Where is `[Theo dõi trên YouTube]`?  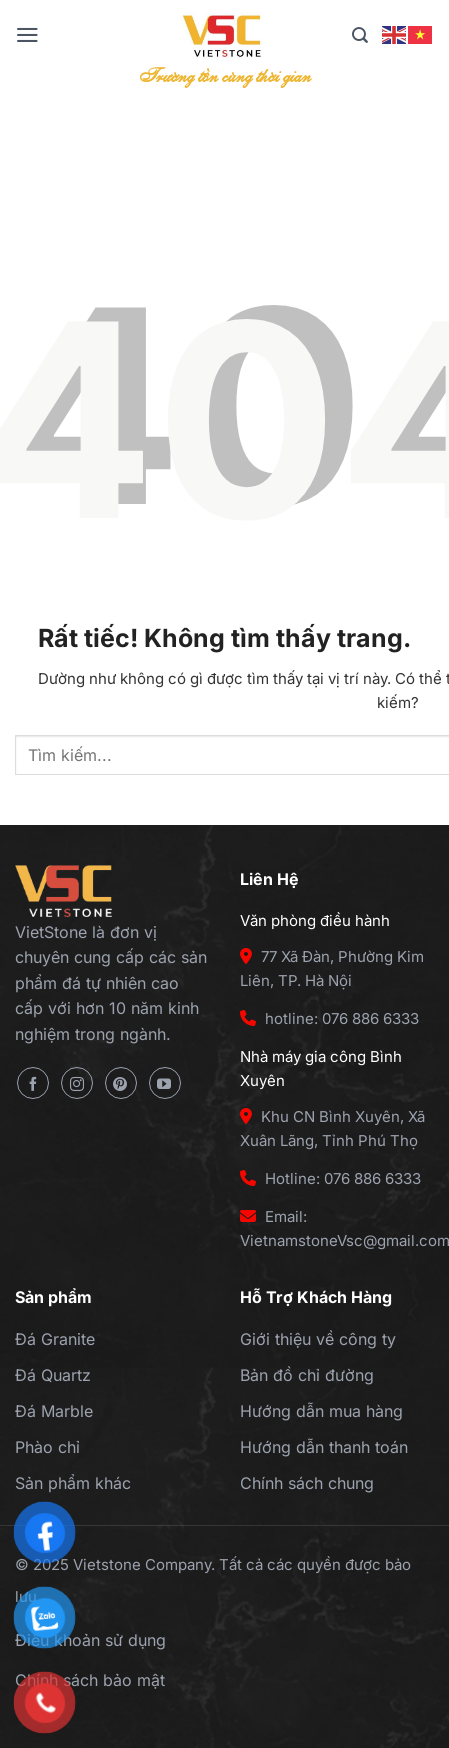
[Theo dõi trên YouTube] is located at coordinates (165, 1083).